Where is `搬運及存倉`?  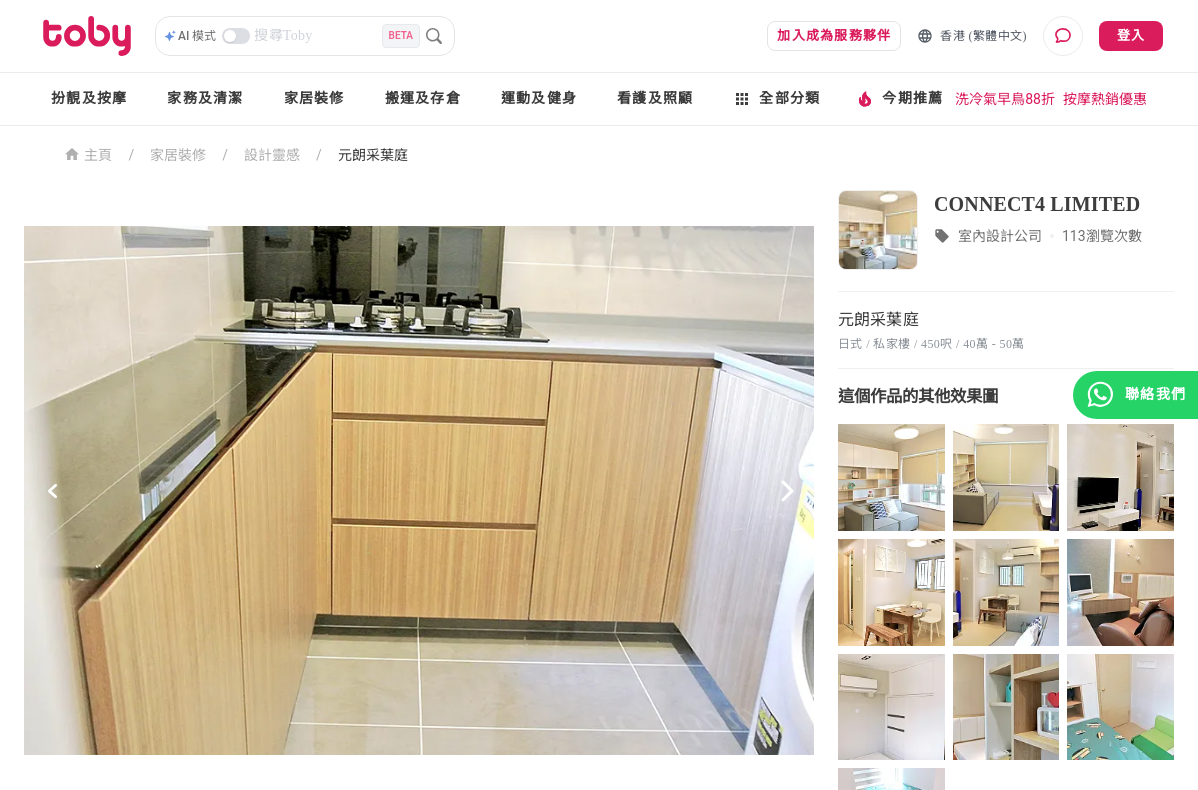 搬運及存倉 is located at coordinates (423, 98).